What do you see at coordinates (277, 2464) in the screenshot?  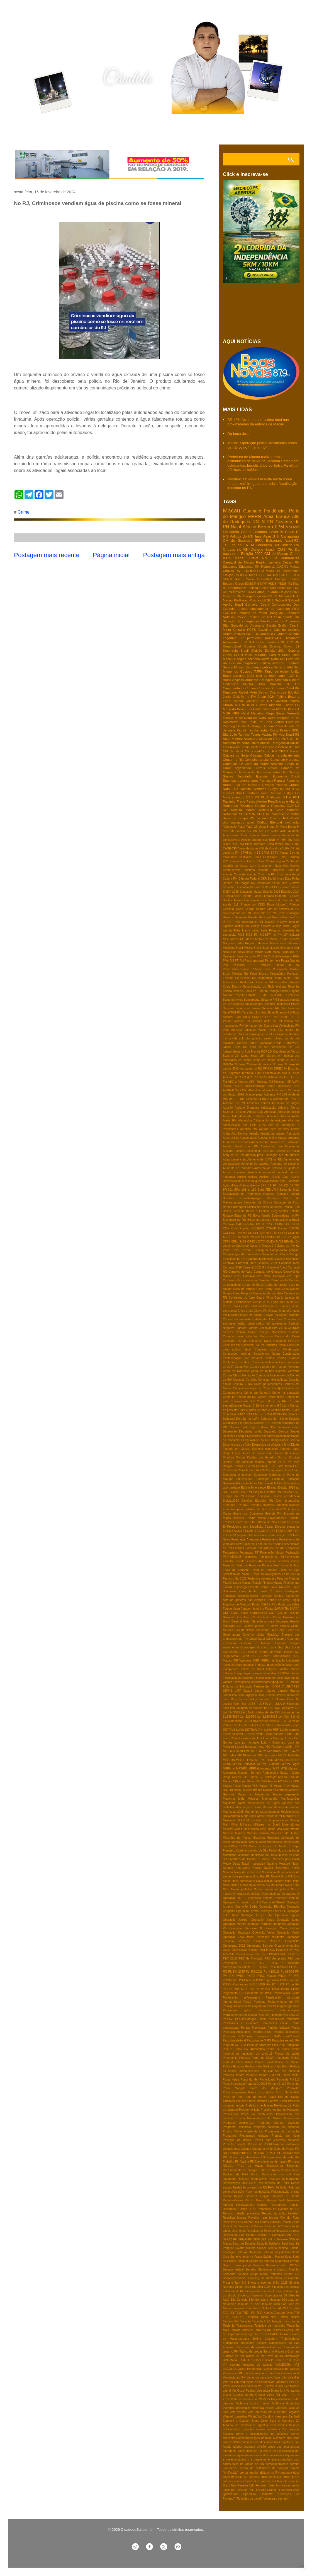 I see `personal trainers` at bounding box center [277, 2464].